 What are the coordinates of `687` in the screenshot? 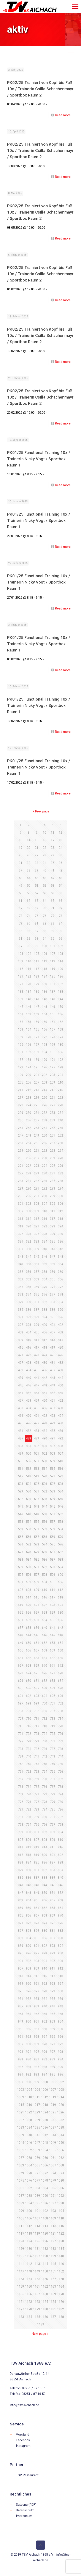 It's located at (36, 1688).